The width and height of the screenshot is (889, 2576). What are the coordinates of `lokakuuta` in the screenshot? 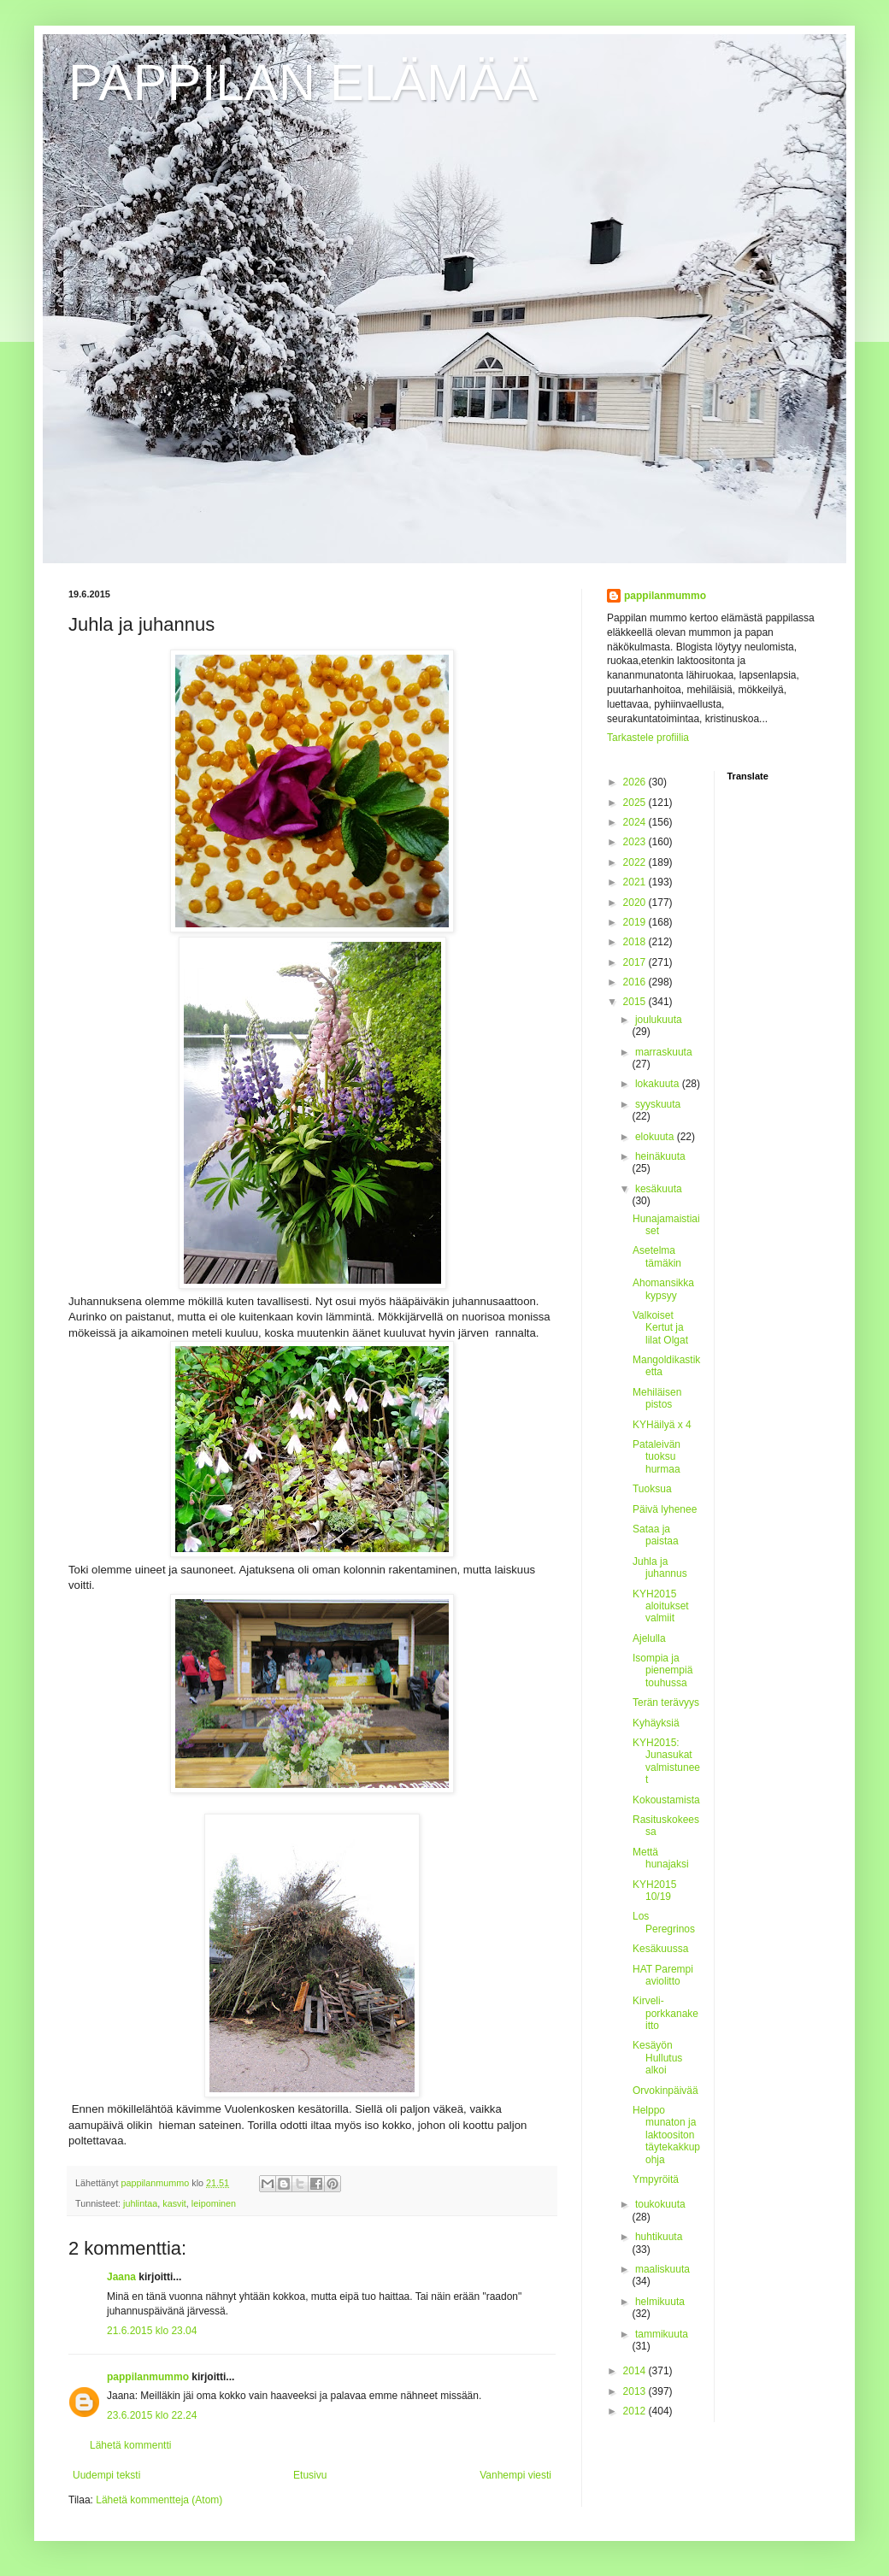 It's located at (658, 1084).